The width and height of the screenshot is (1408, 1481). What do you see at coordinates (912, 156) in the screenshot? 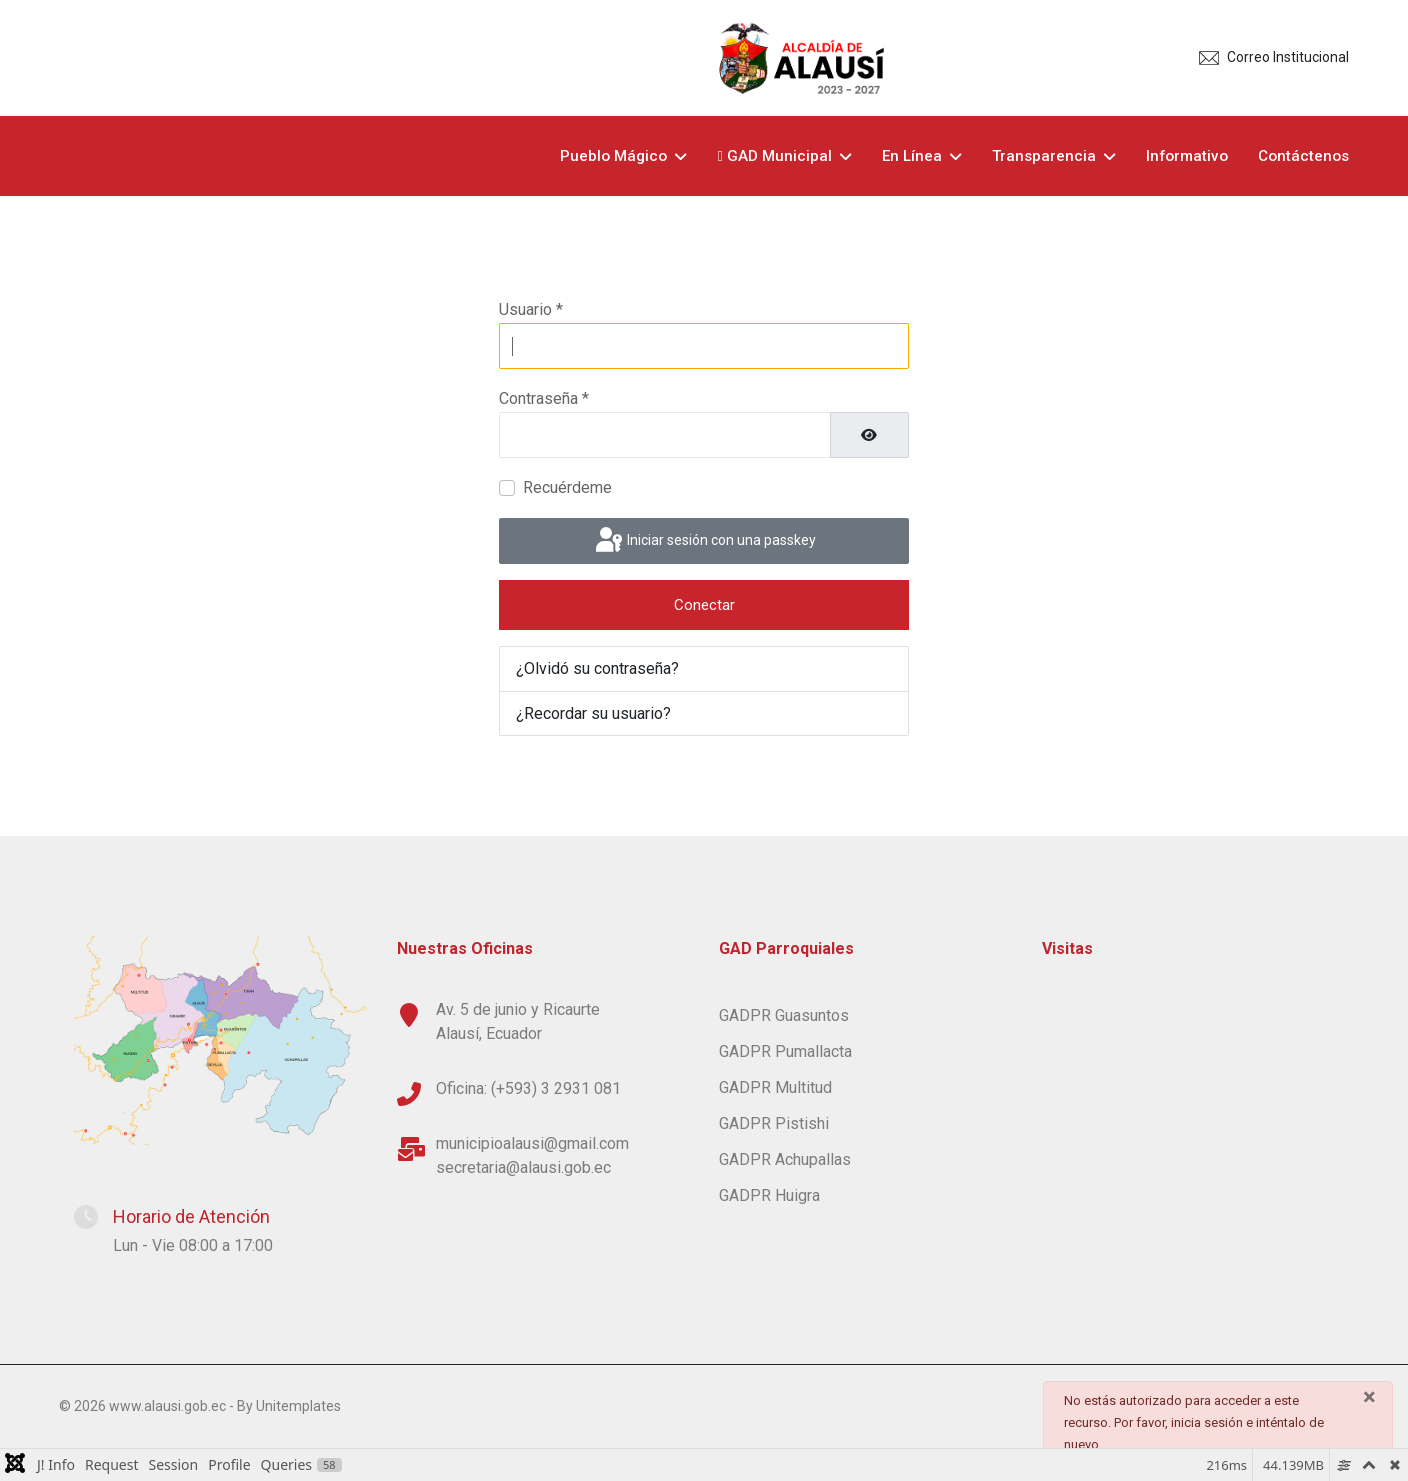
I see `En Línea` at bounding box center [912, 156].